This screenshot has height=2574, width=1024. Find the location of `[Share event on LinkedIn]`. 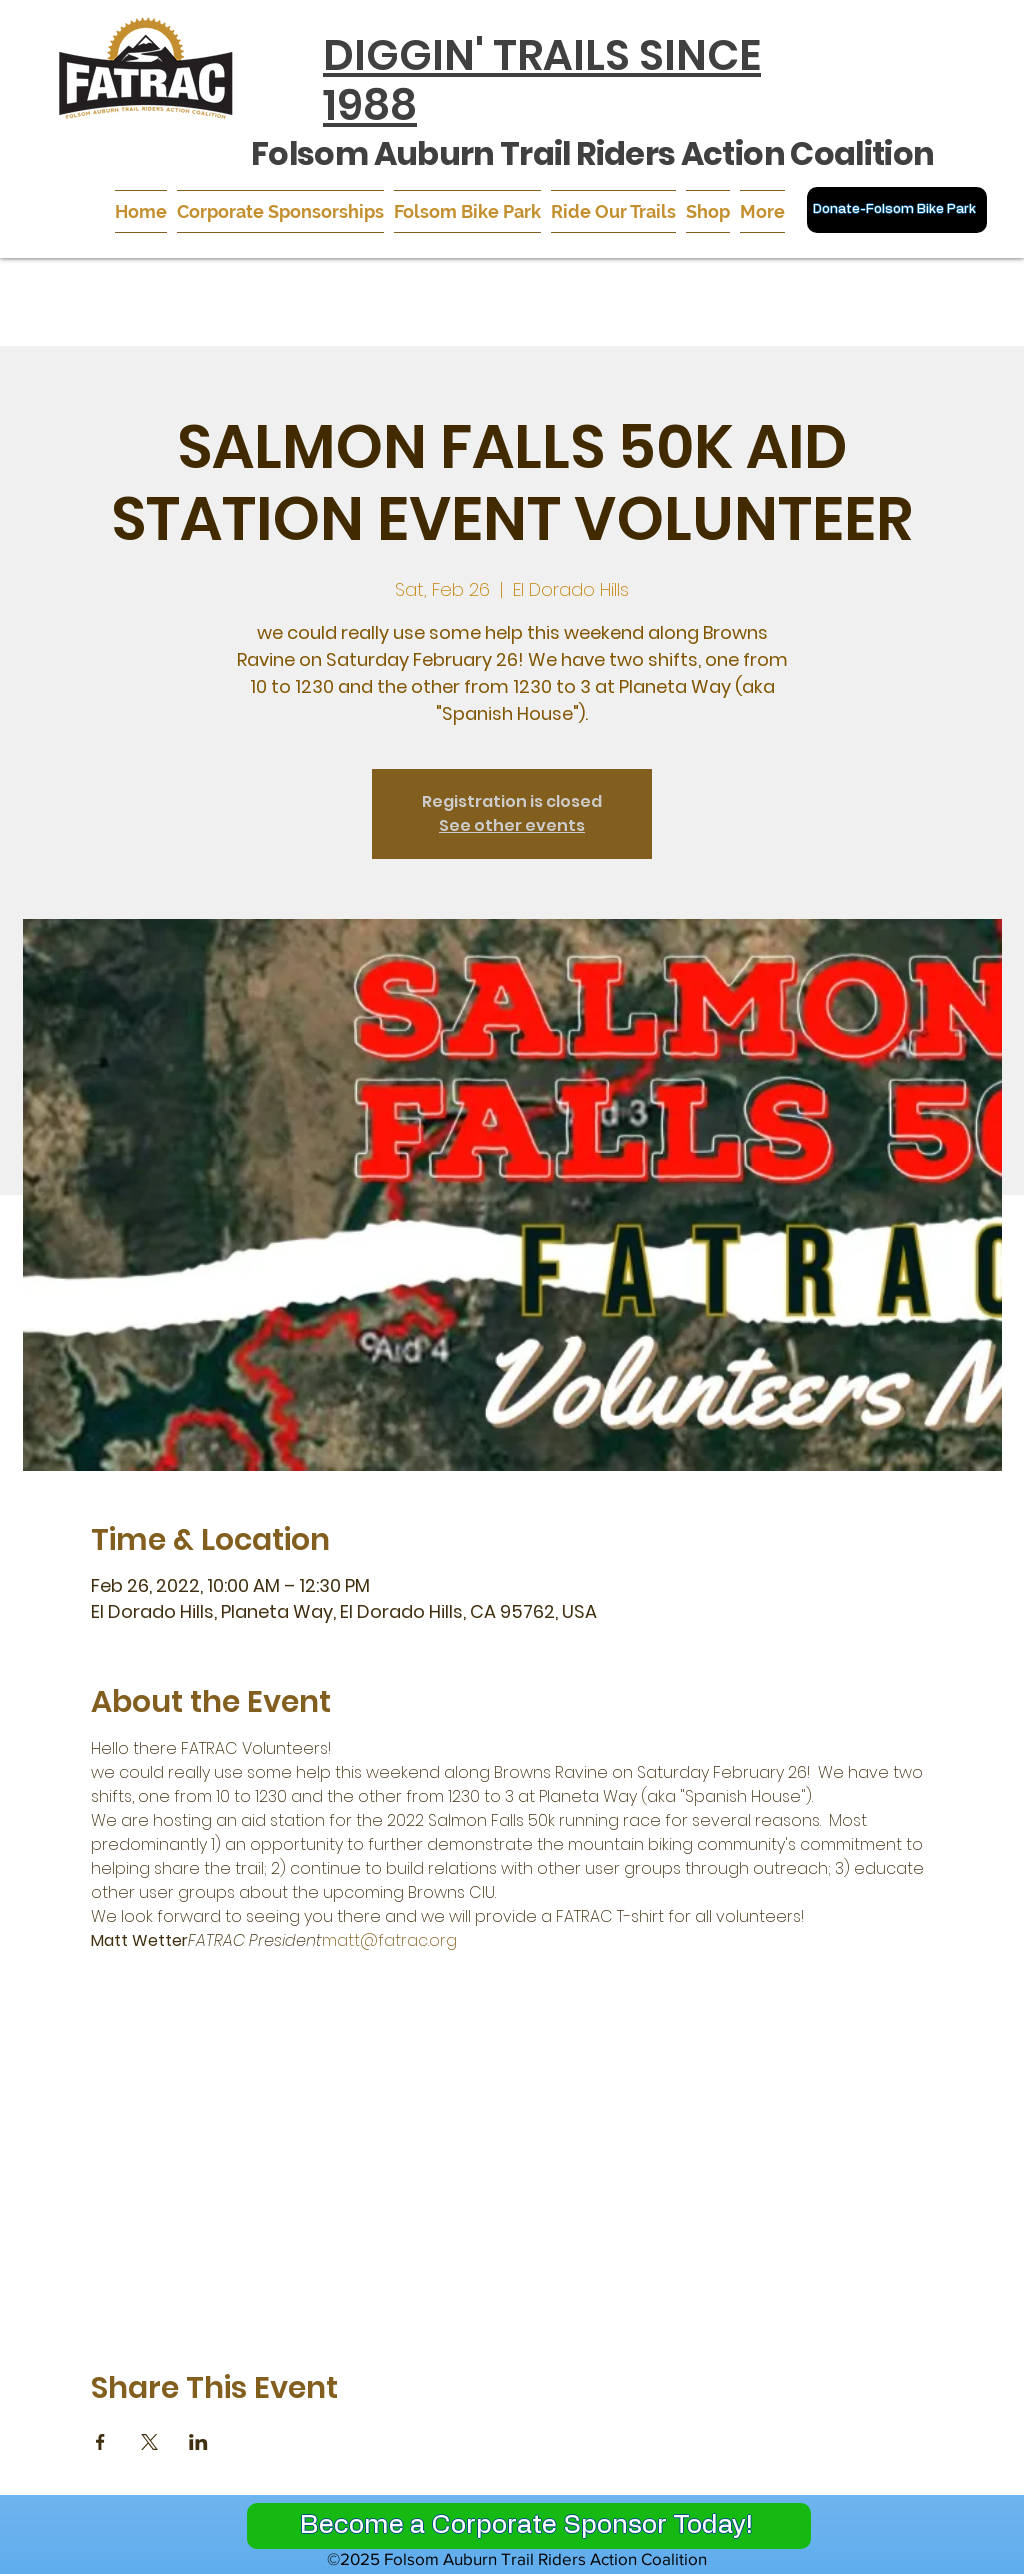

[Share event on LinkedIn] is located at coordinates (198, 2442).